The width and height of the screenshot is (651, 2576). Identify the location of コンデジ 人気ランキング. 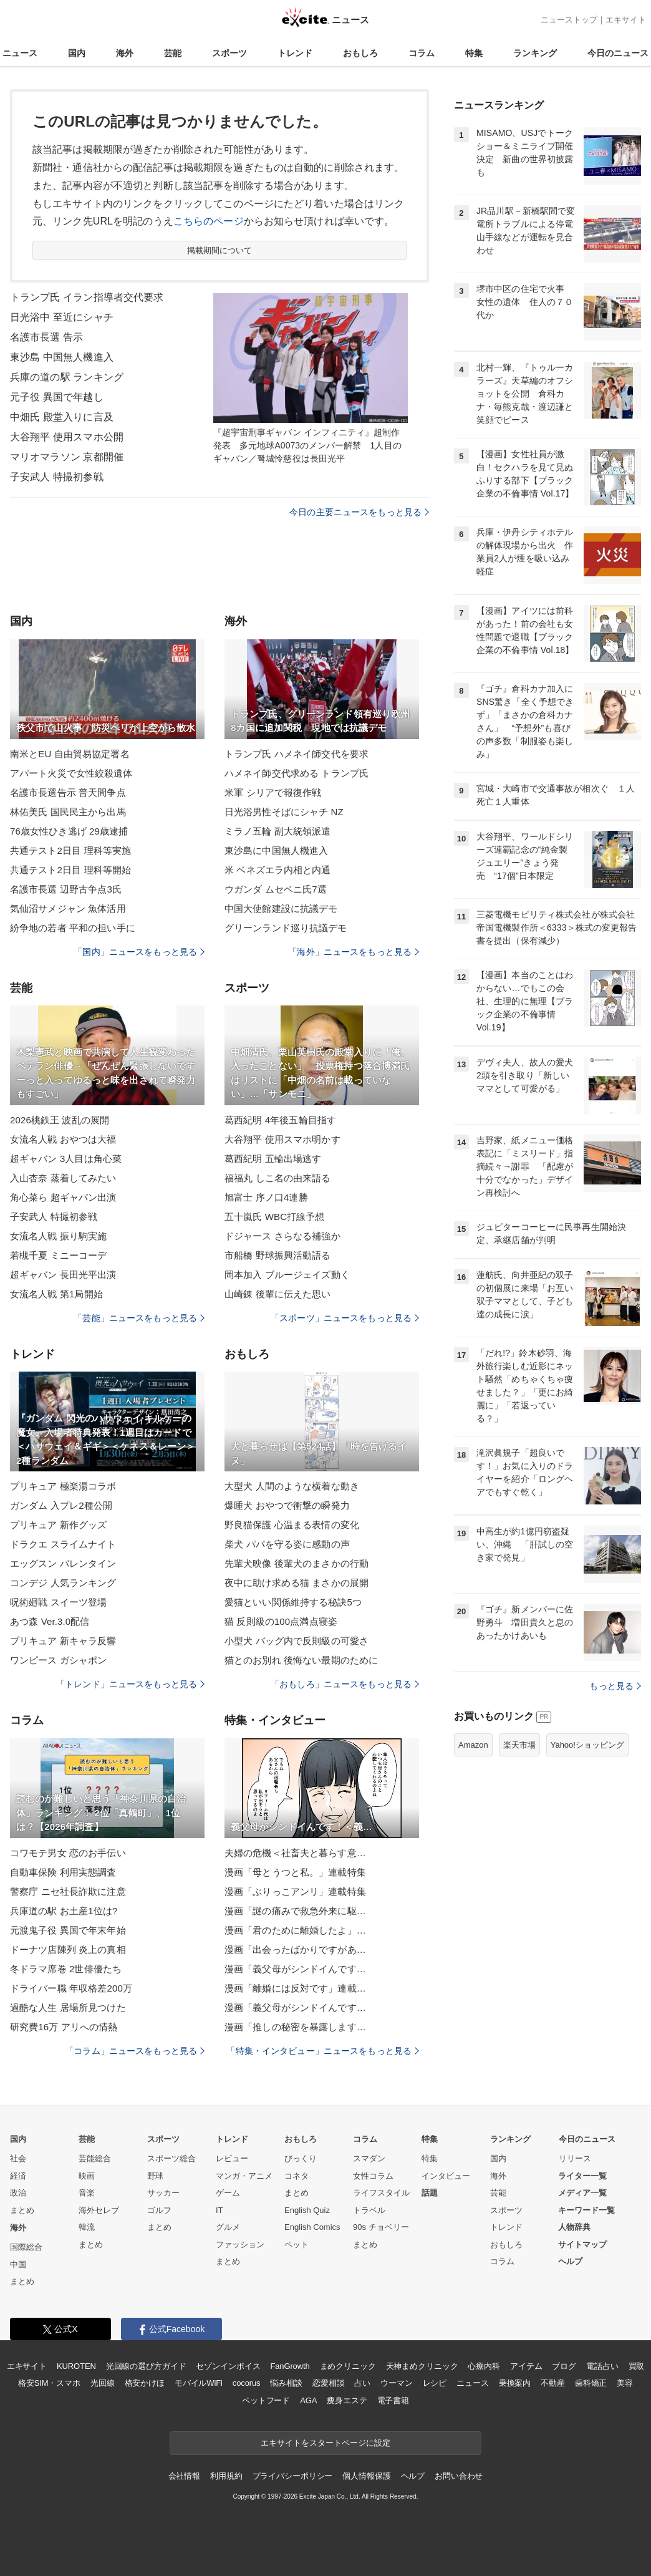
(63, 1582).